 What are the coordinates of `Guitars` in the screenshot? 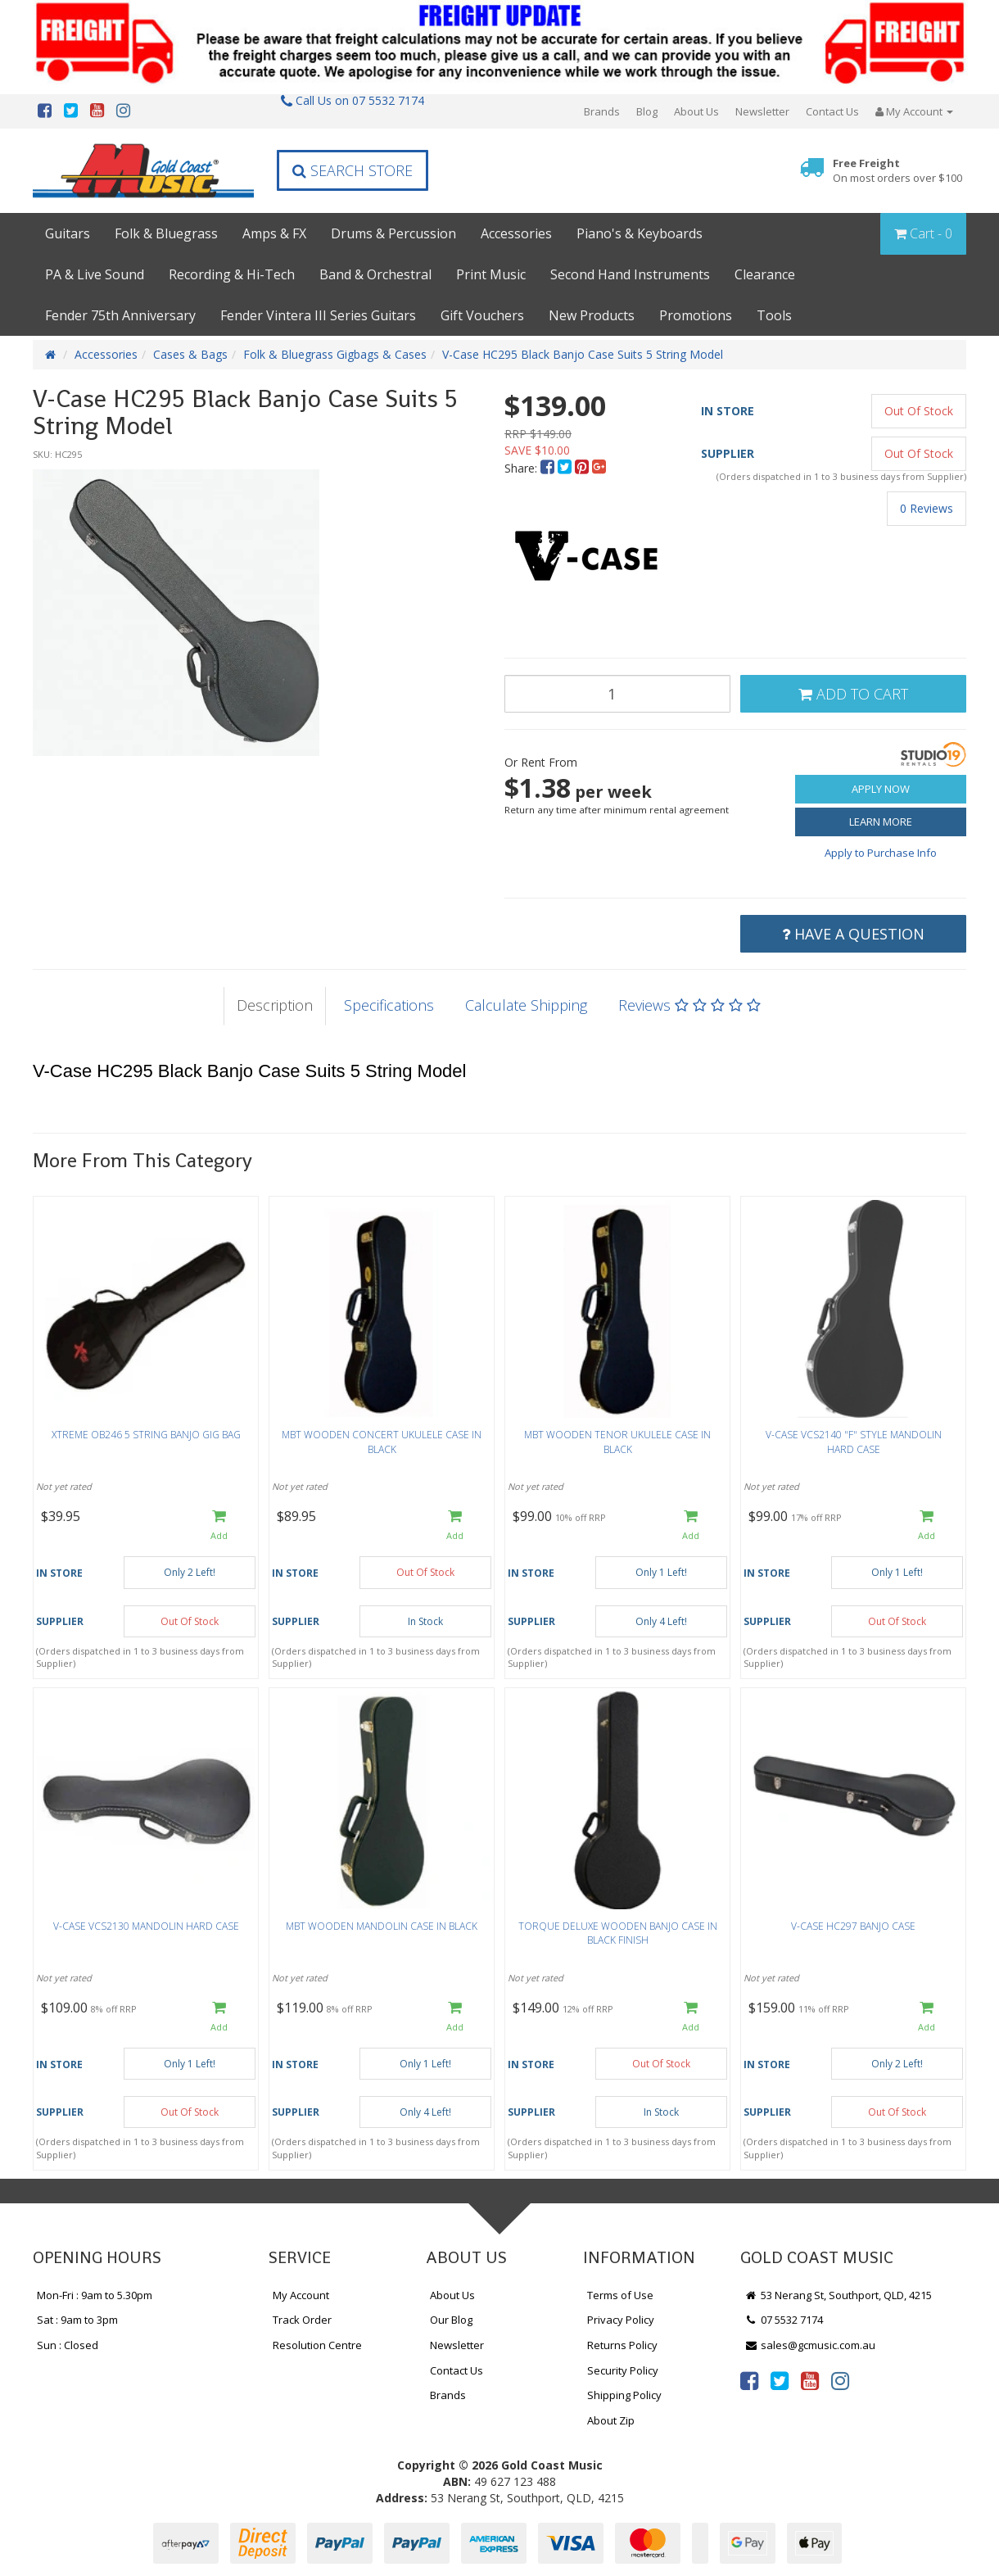 It's located at (67, 233).